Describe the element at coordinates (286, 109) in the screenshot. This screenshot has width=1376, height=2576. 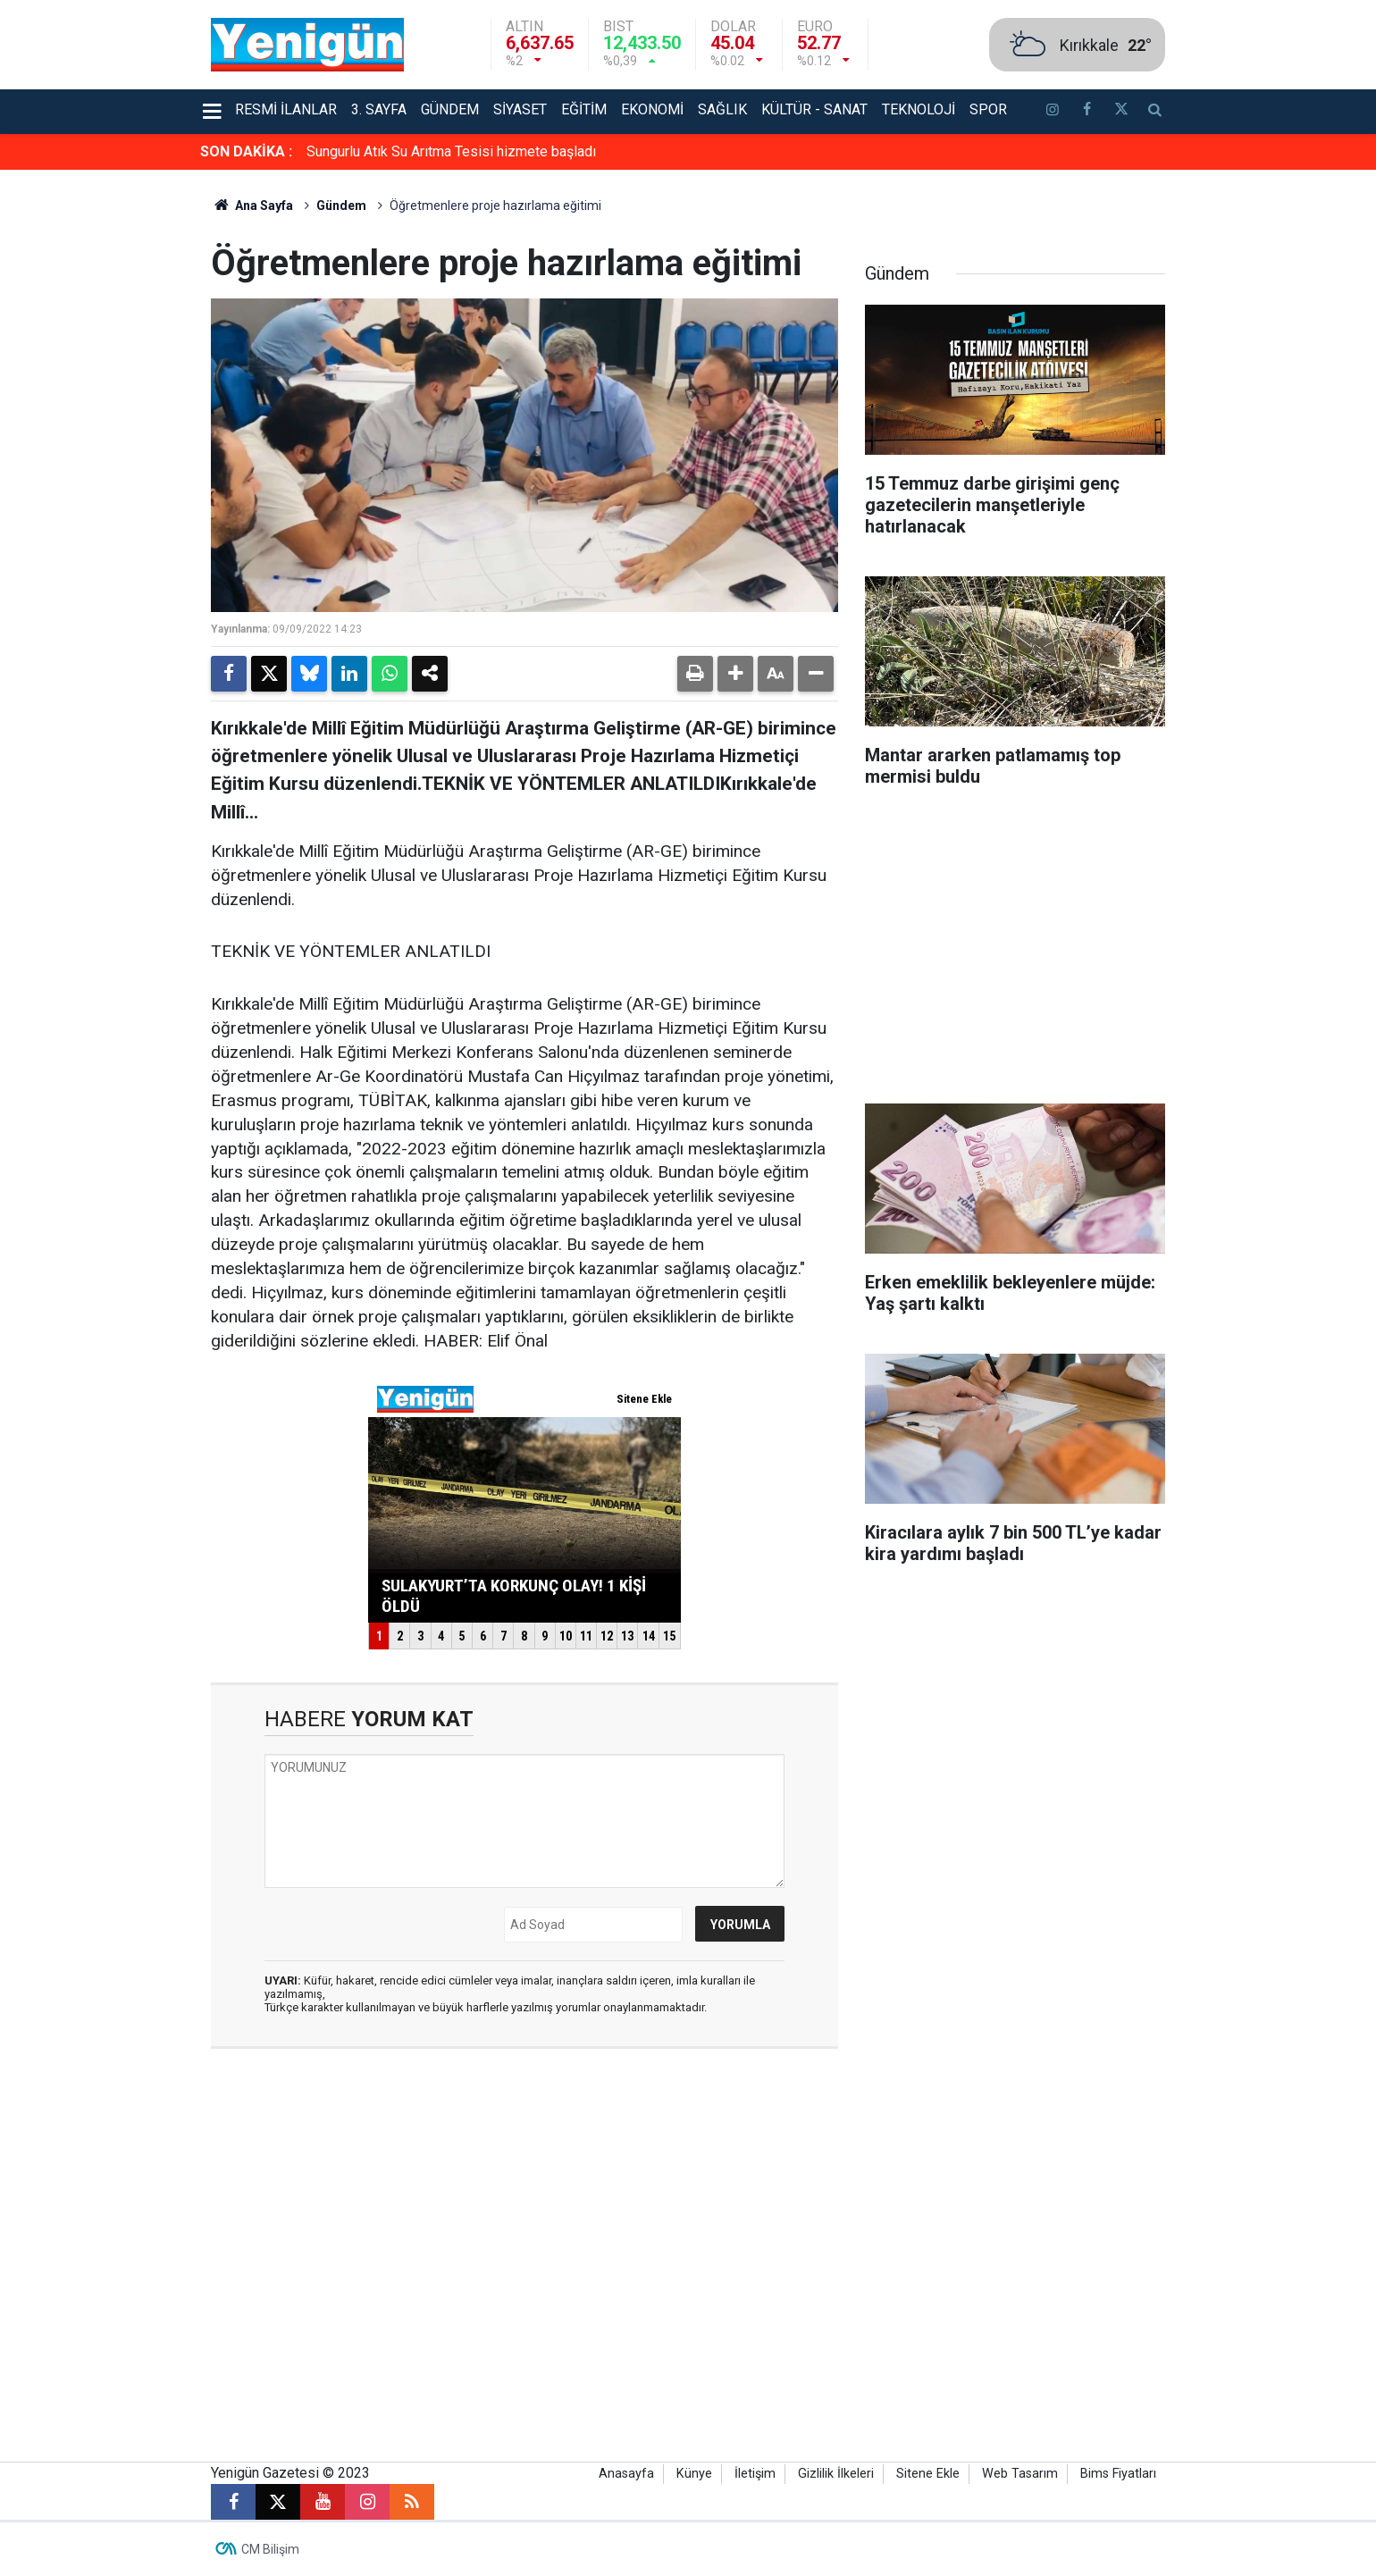
I see `Resmi İlanlar` at that location.